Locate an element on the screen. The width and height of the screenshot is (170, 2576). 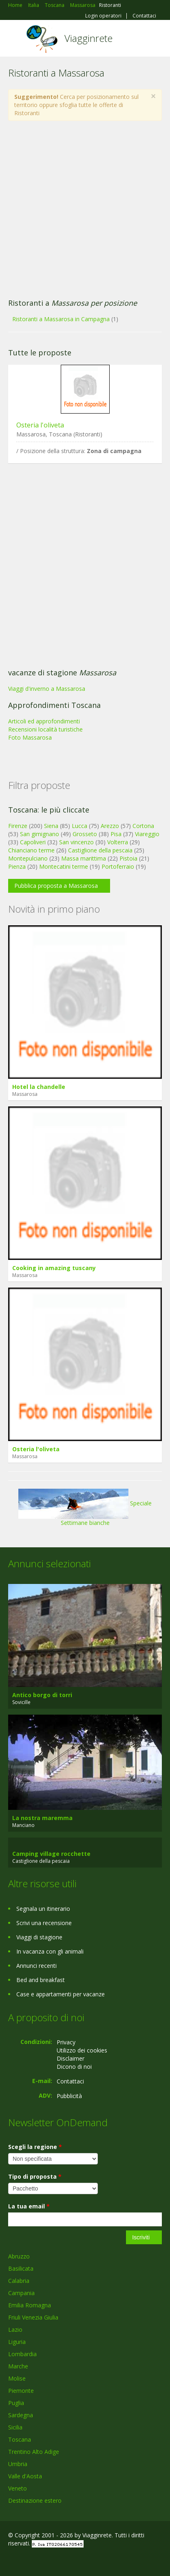
Utilizzo dei cookies is located at coordinates (82, 2050).